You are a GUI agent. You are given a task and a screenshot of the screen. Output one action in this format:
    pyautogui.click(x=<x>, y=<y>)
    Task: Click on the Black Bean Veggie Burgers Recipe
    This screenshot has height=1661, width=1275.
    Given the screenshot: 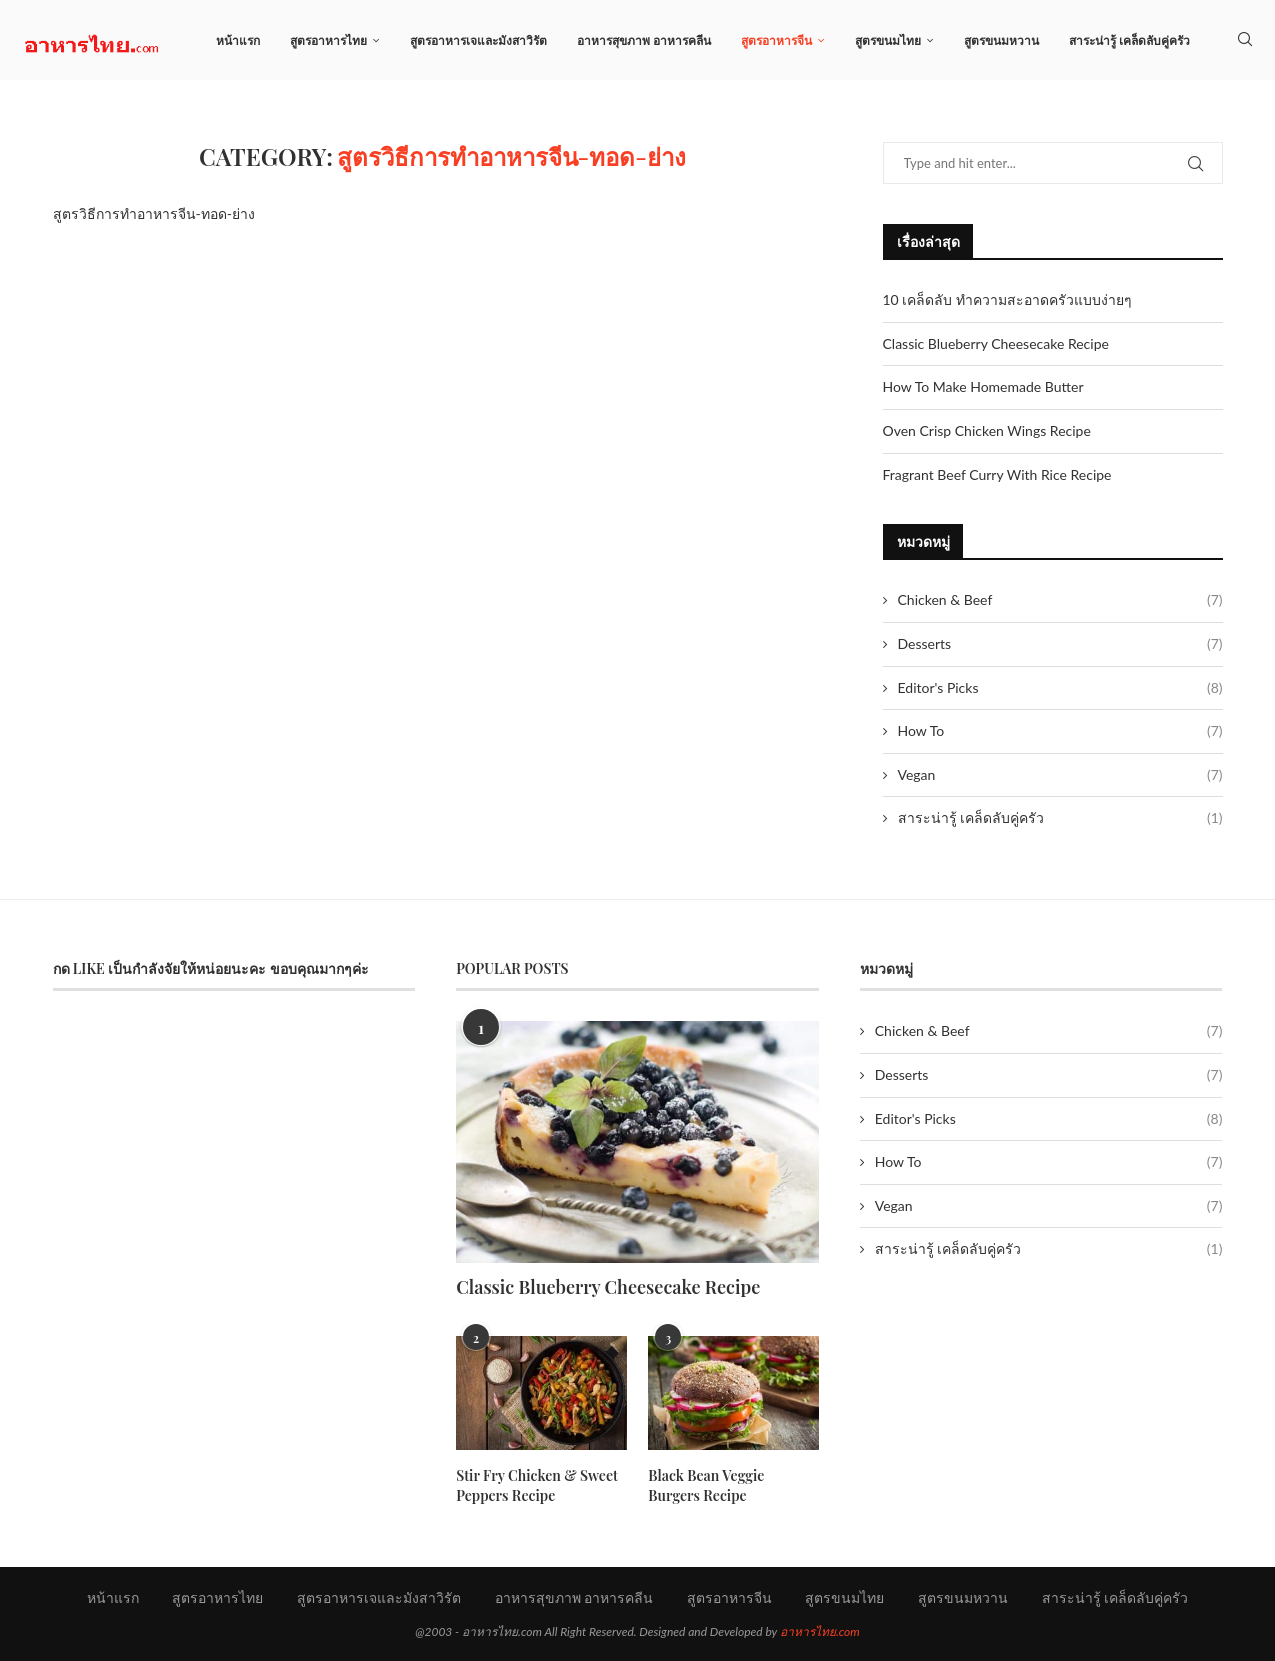 What is the action you would take?
    pyautogui.click(x=733, y=1485)
    